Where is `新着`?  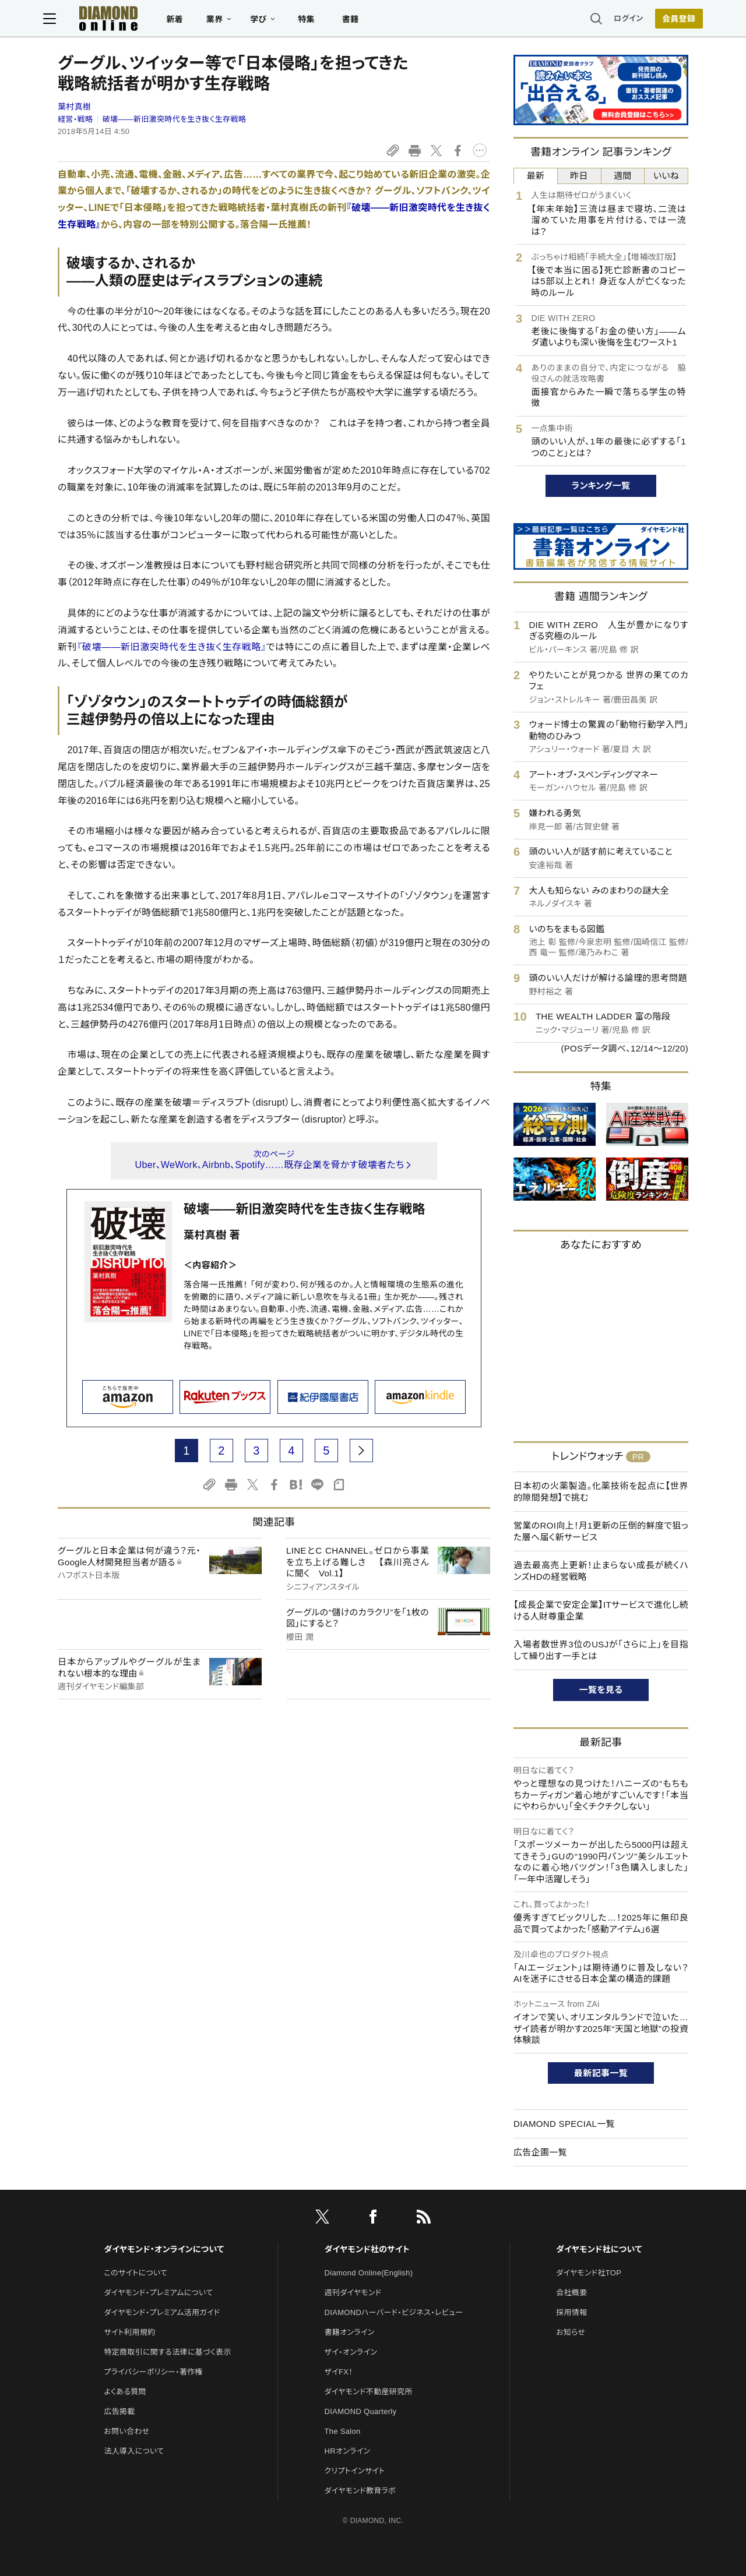
新着 is located at coordinates (189, 21).